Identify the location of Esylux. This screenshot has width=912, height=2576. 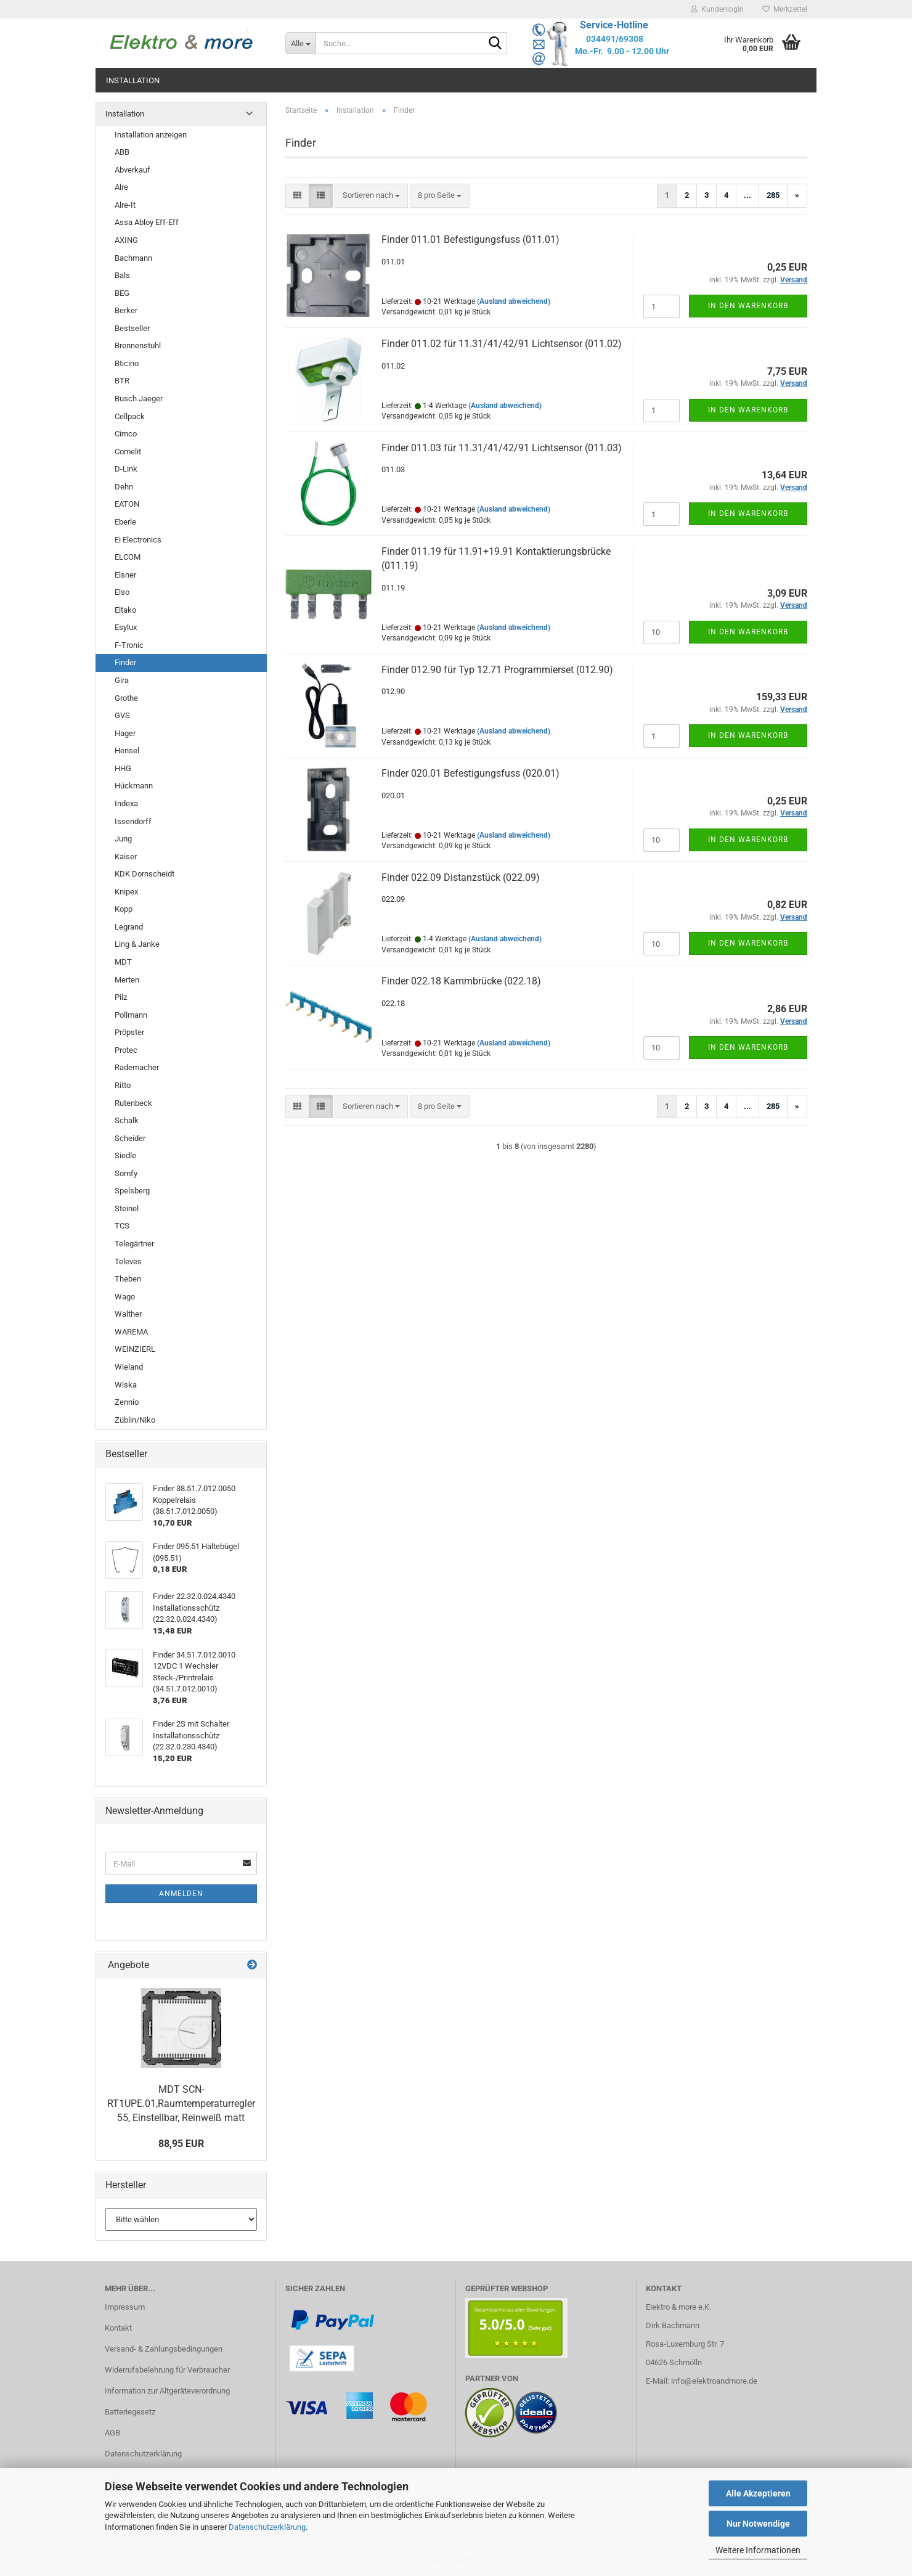
(126, 627).